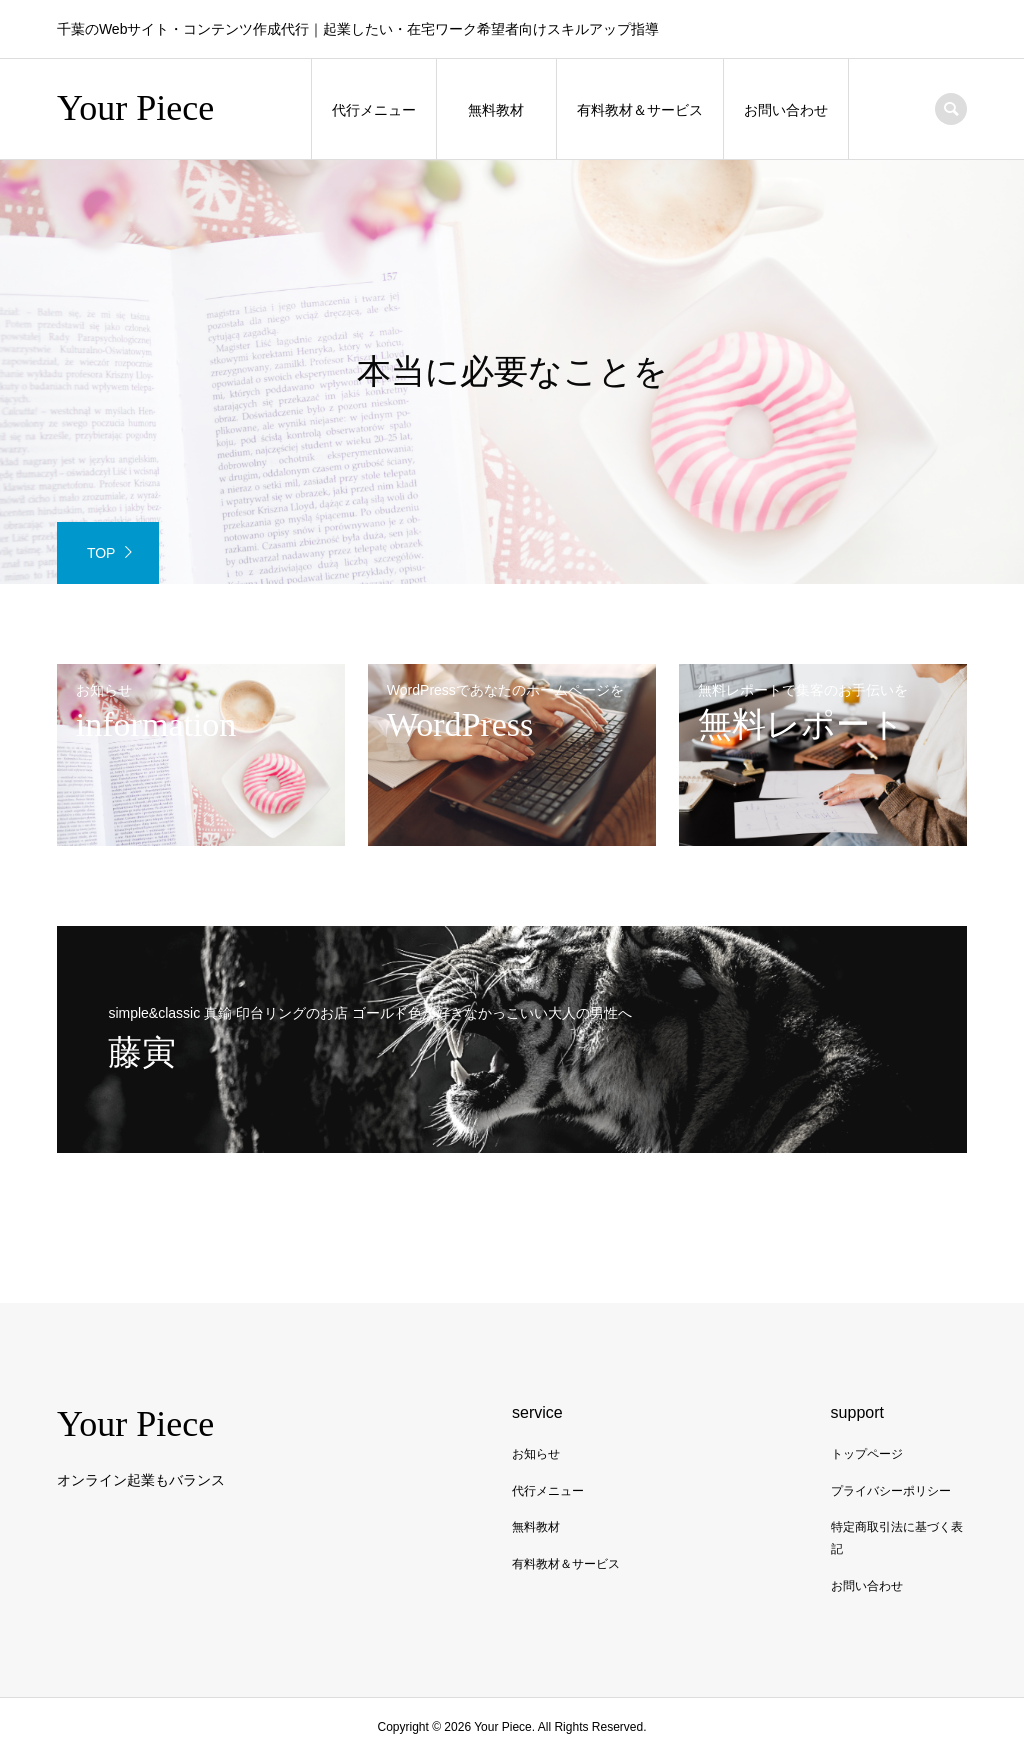  Describe the element at coordinates (496, 110) in the screenshot. I see `無料教材` at that location.